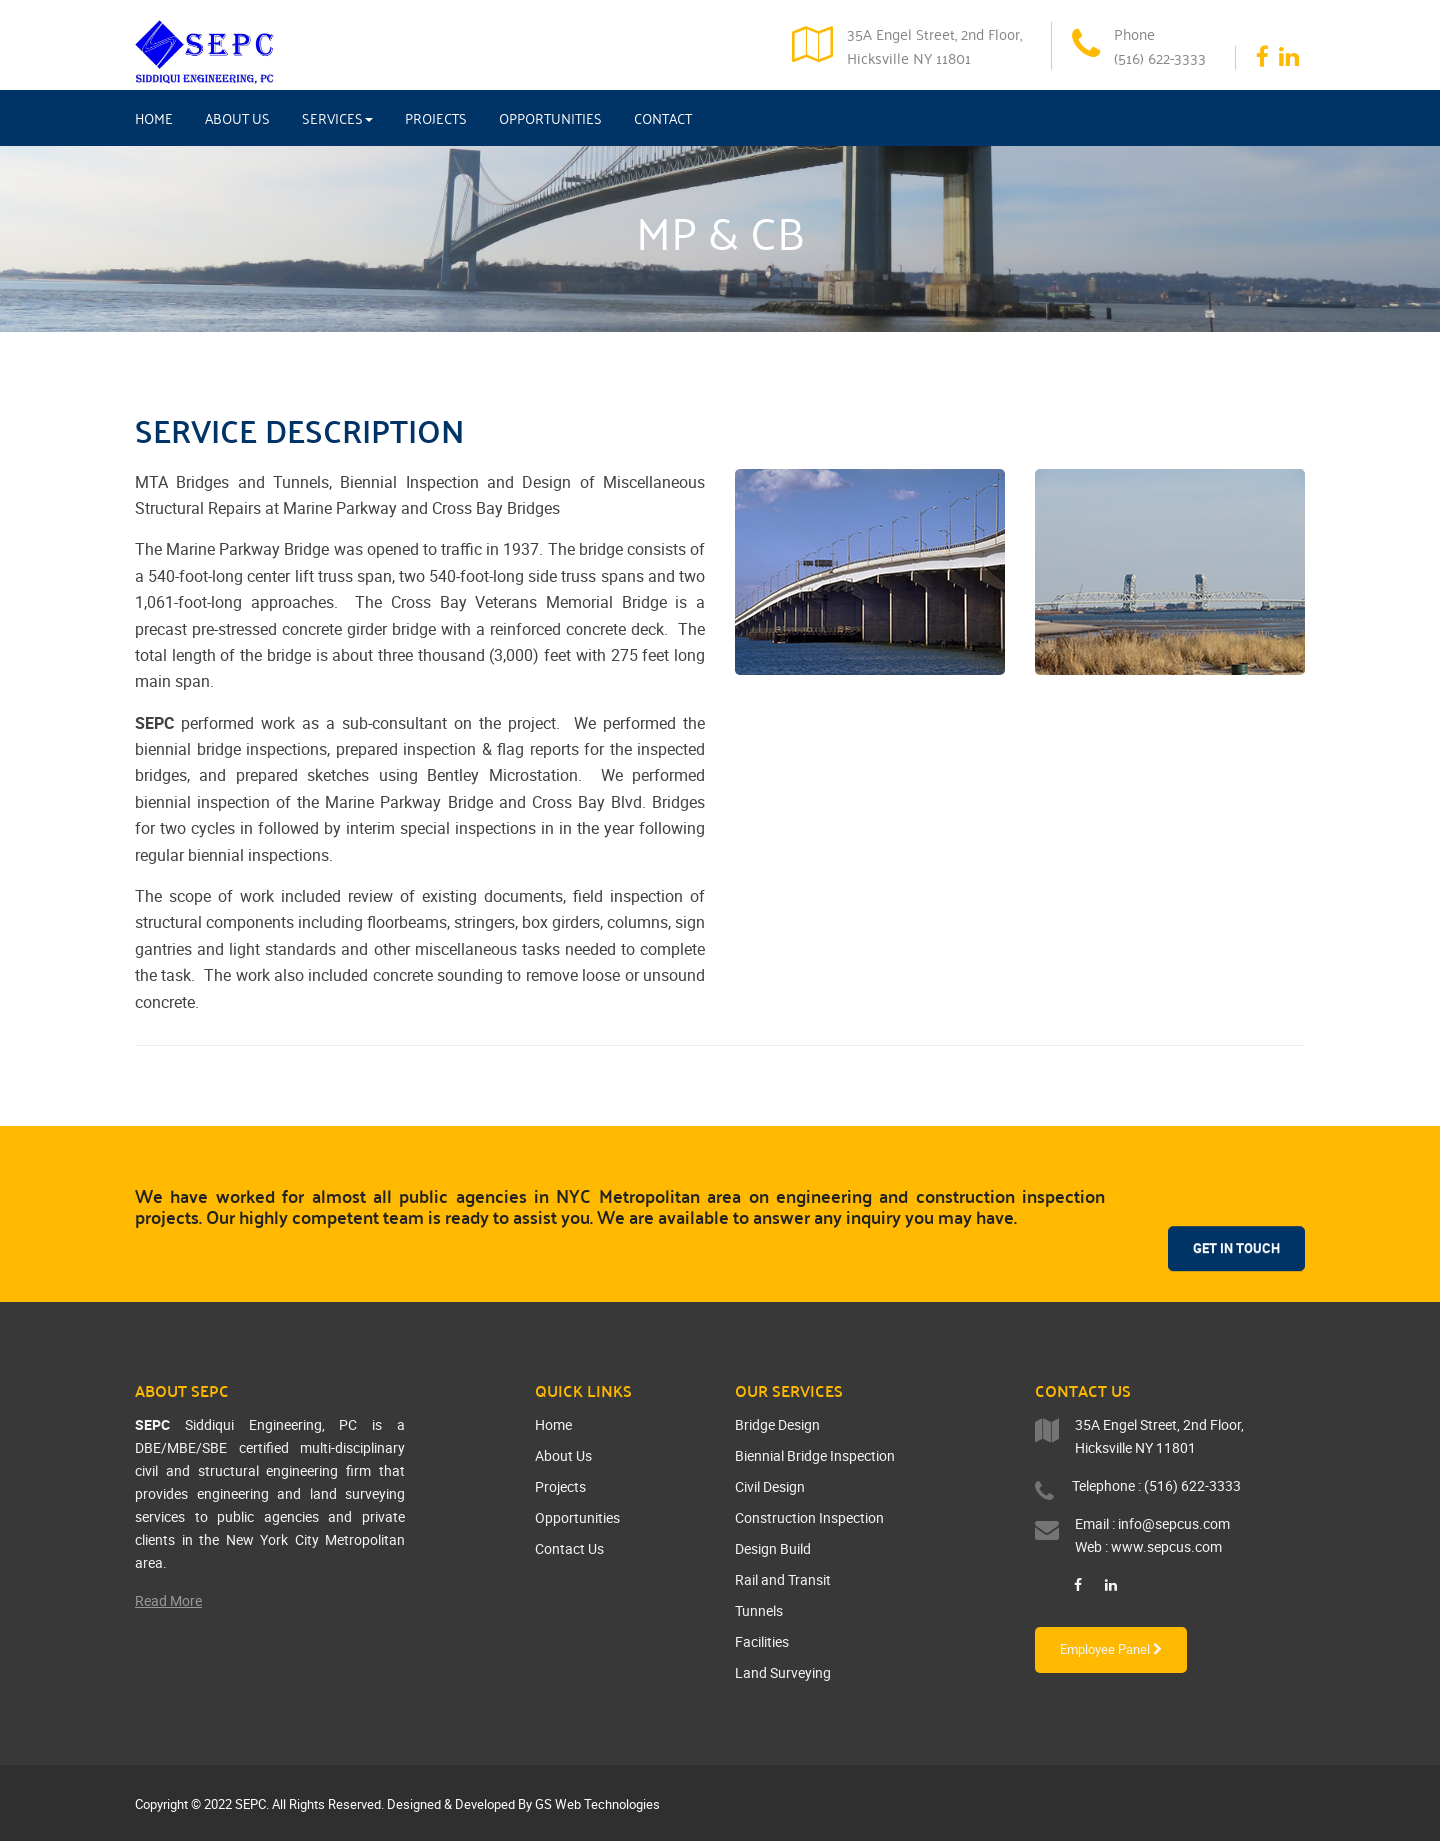 This screenshot has height=1841, width=1440. What do you see at coordinates (1236, 1206) in the screenshot?
I see `Get In Touch` at bounding box center [1236, 1206].